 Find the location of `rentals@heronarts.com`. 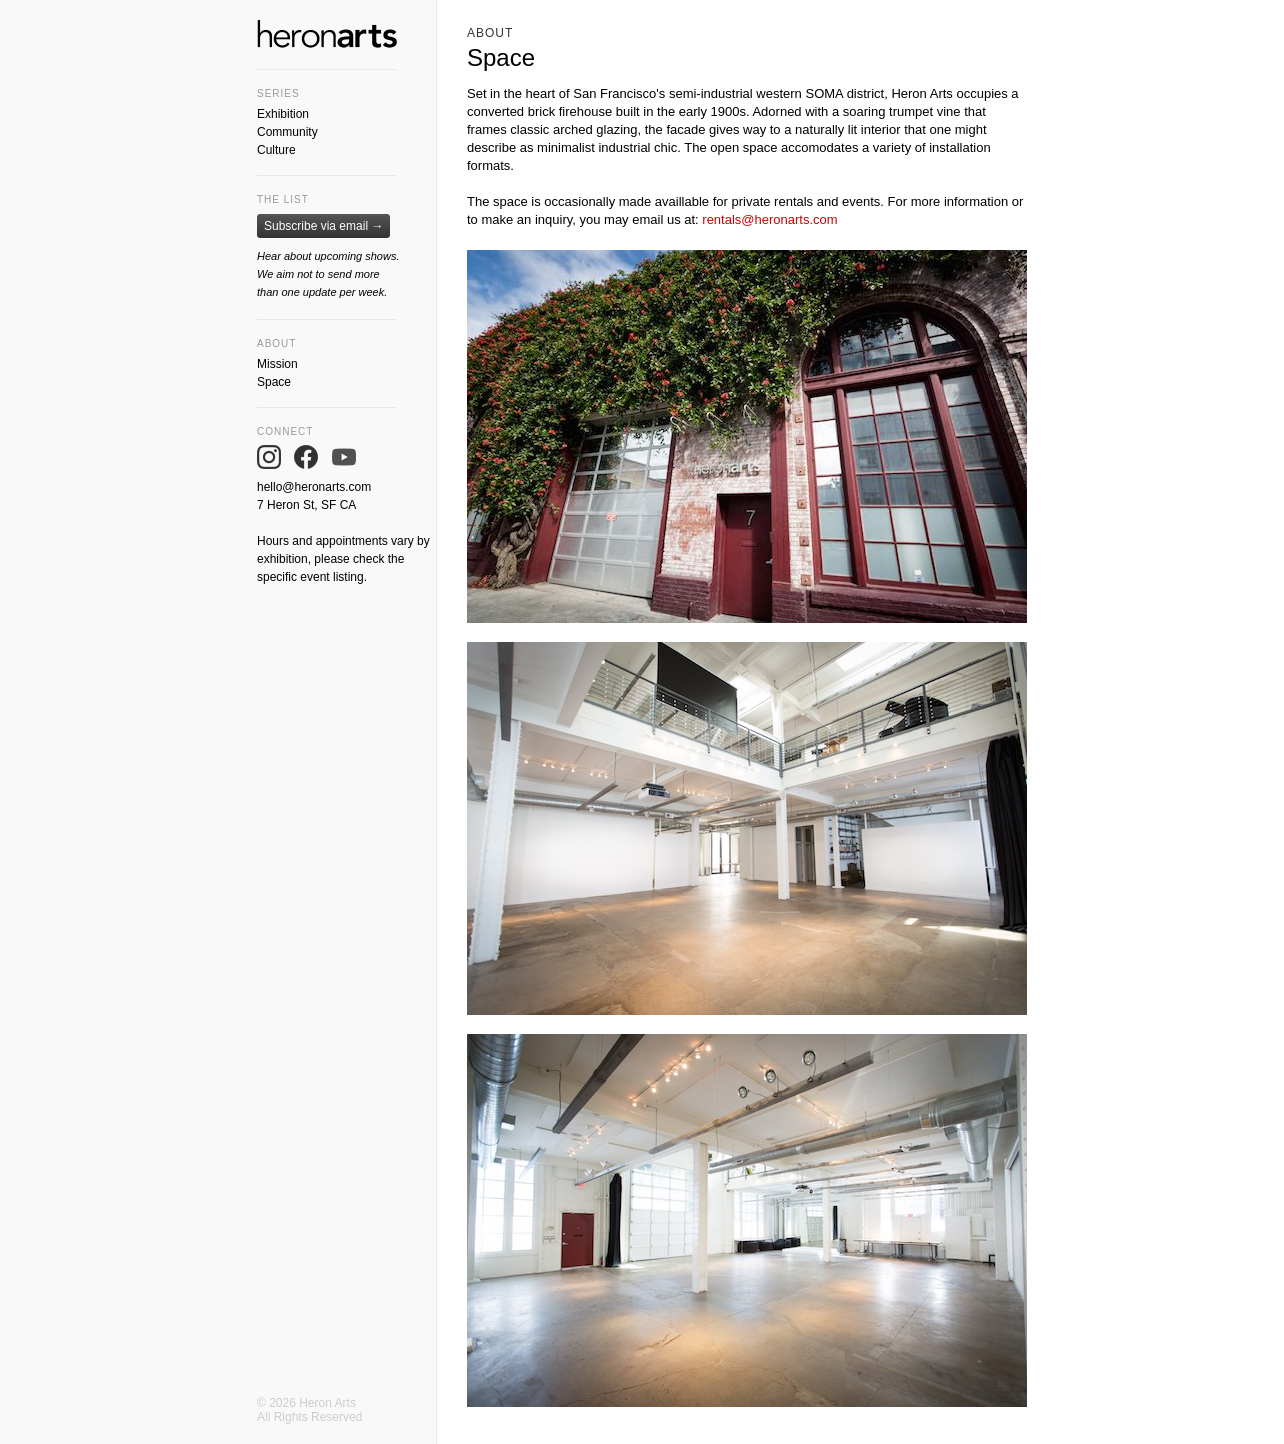

rentals@heronarts.com is located at coordinates (769, 219).